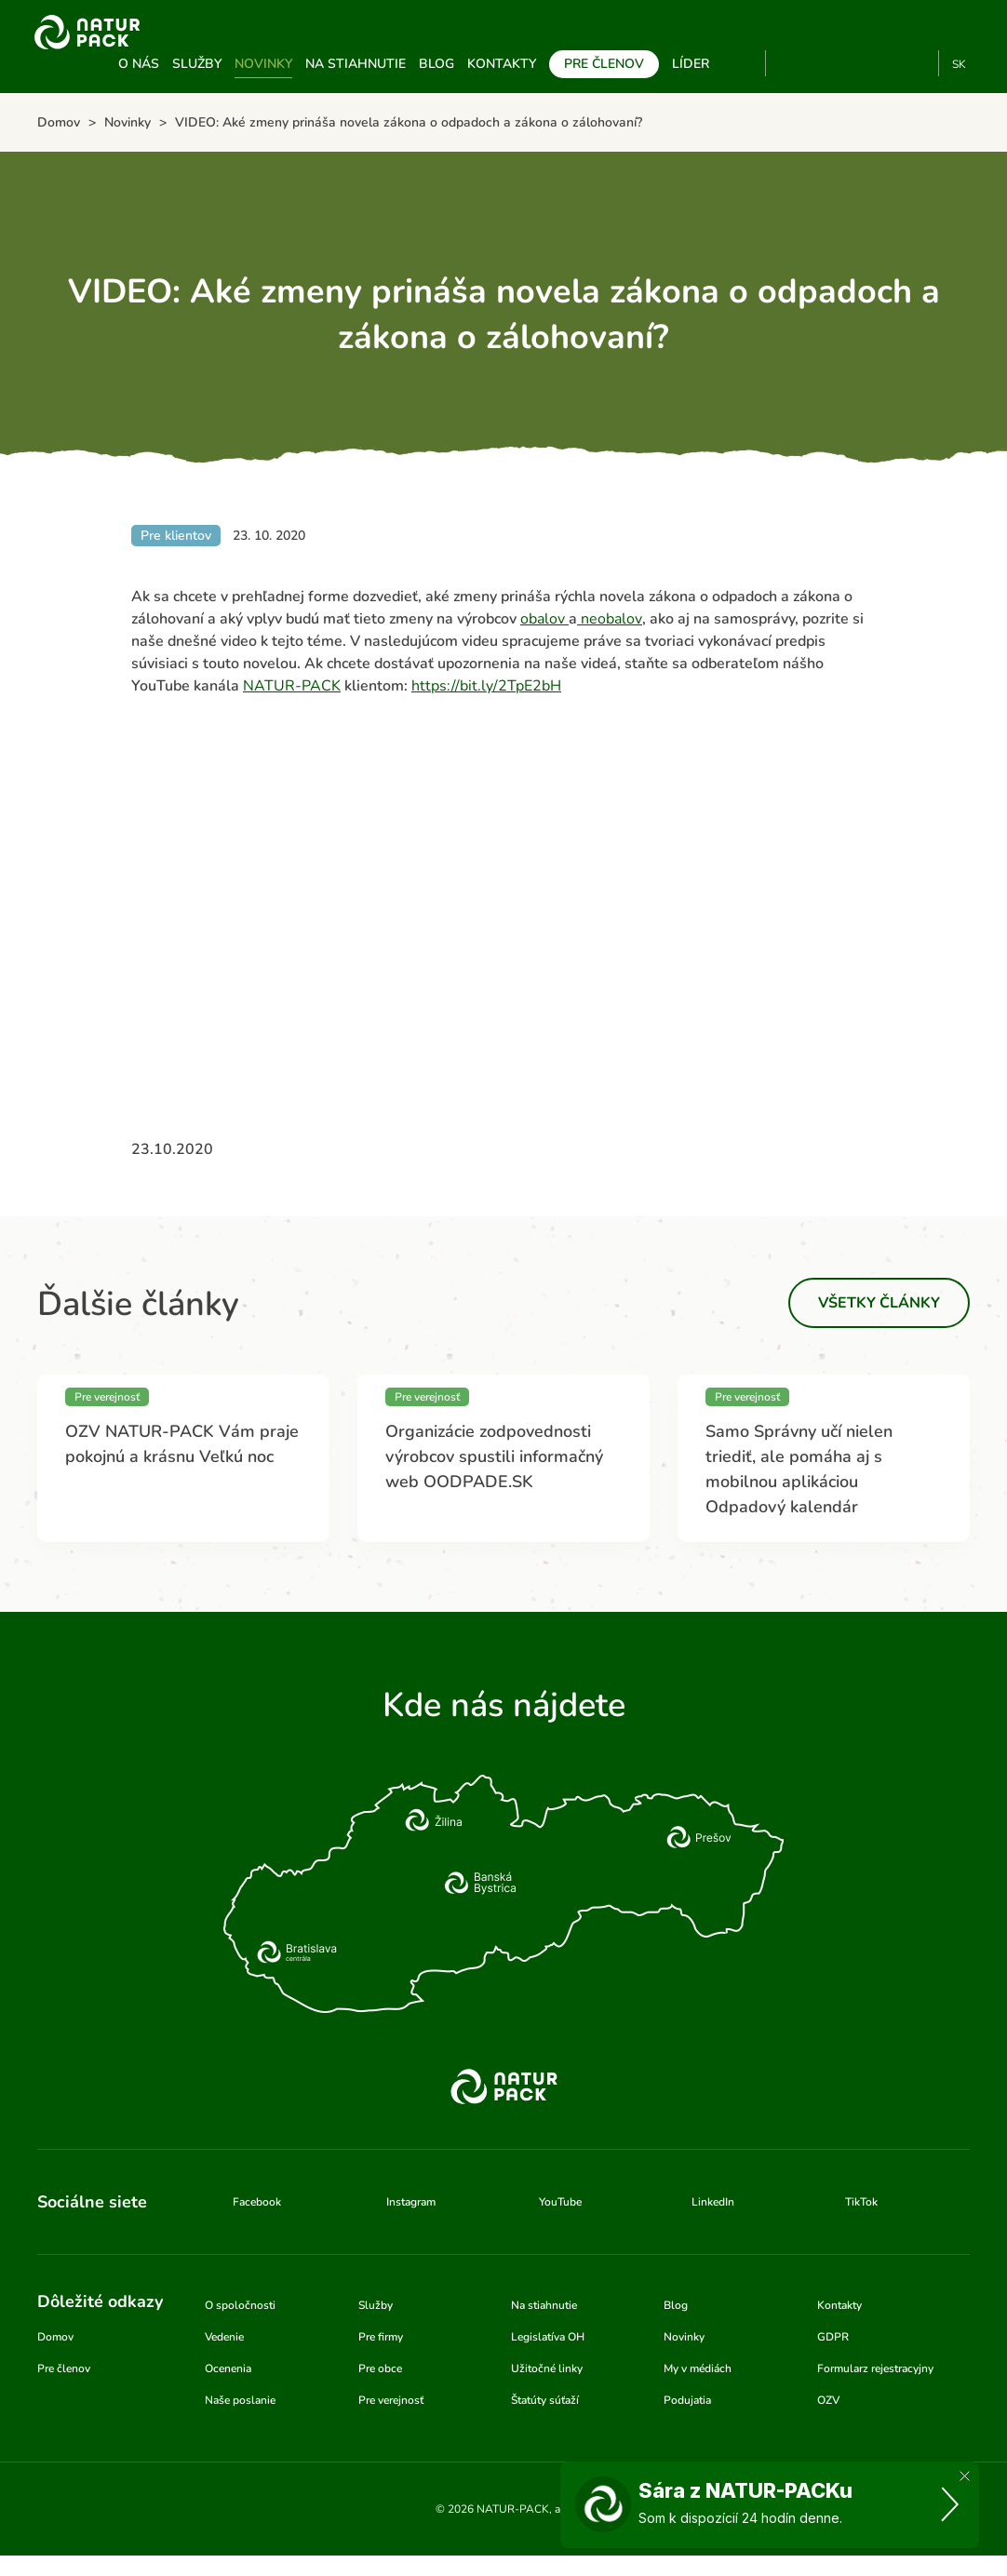 The width and height of the screenshot is (1007, 2576). I want to click on Domov, so click(55, 2336).